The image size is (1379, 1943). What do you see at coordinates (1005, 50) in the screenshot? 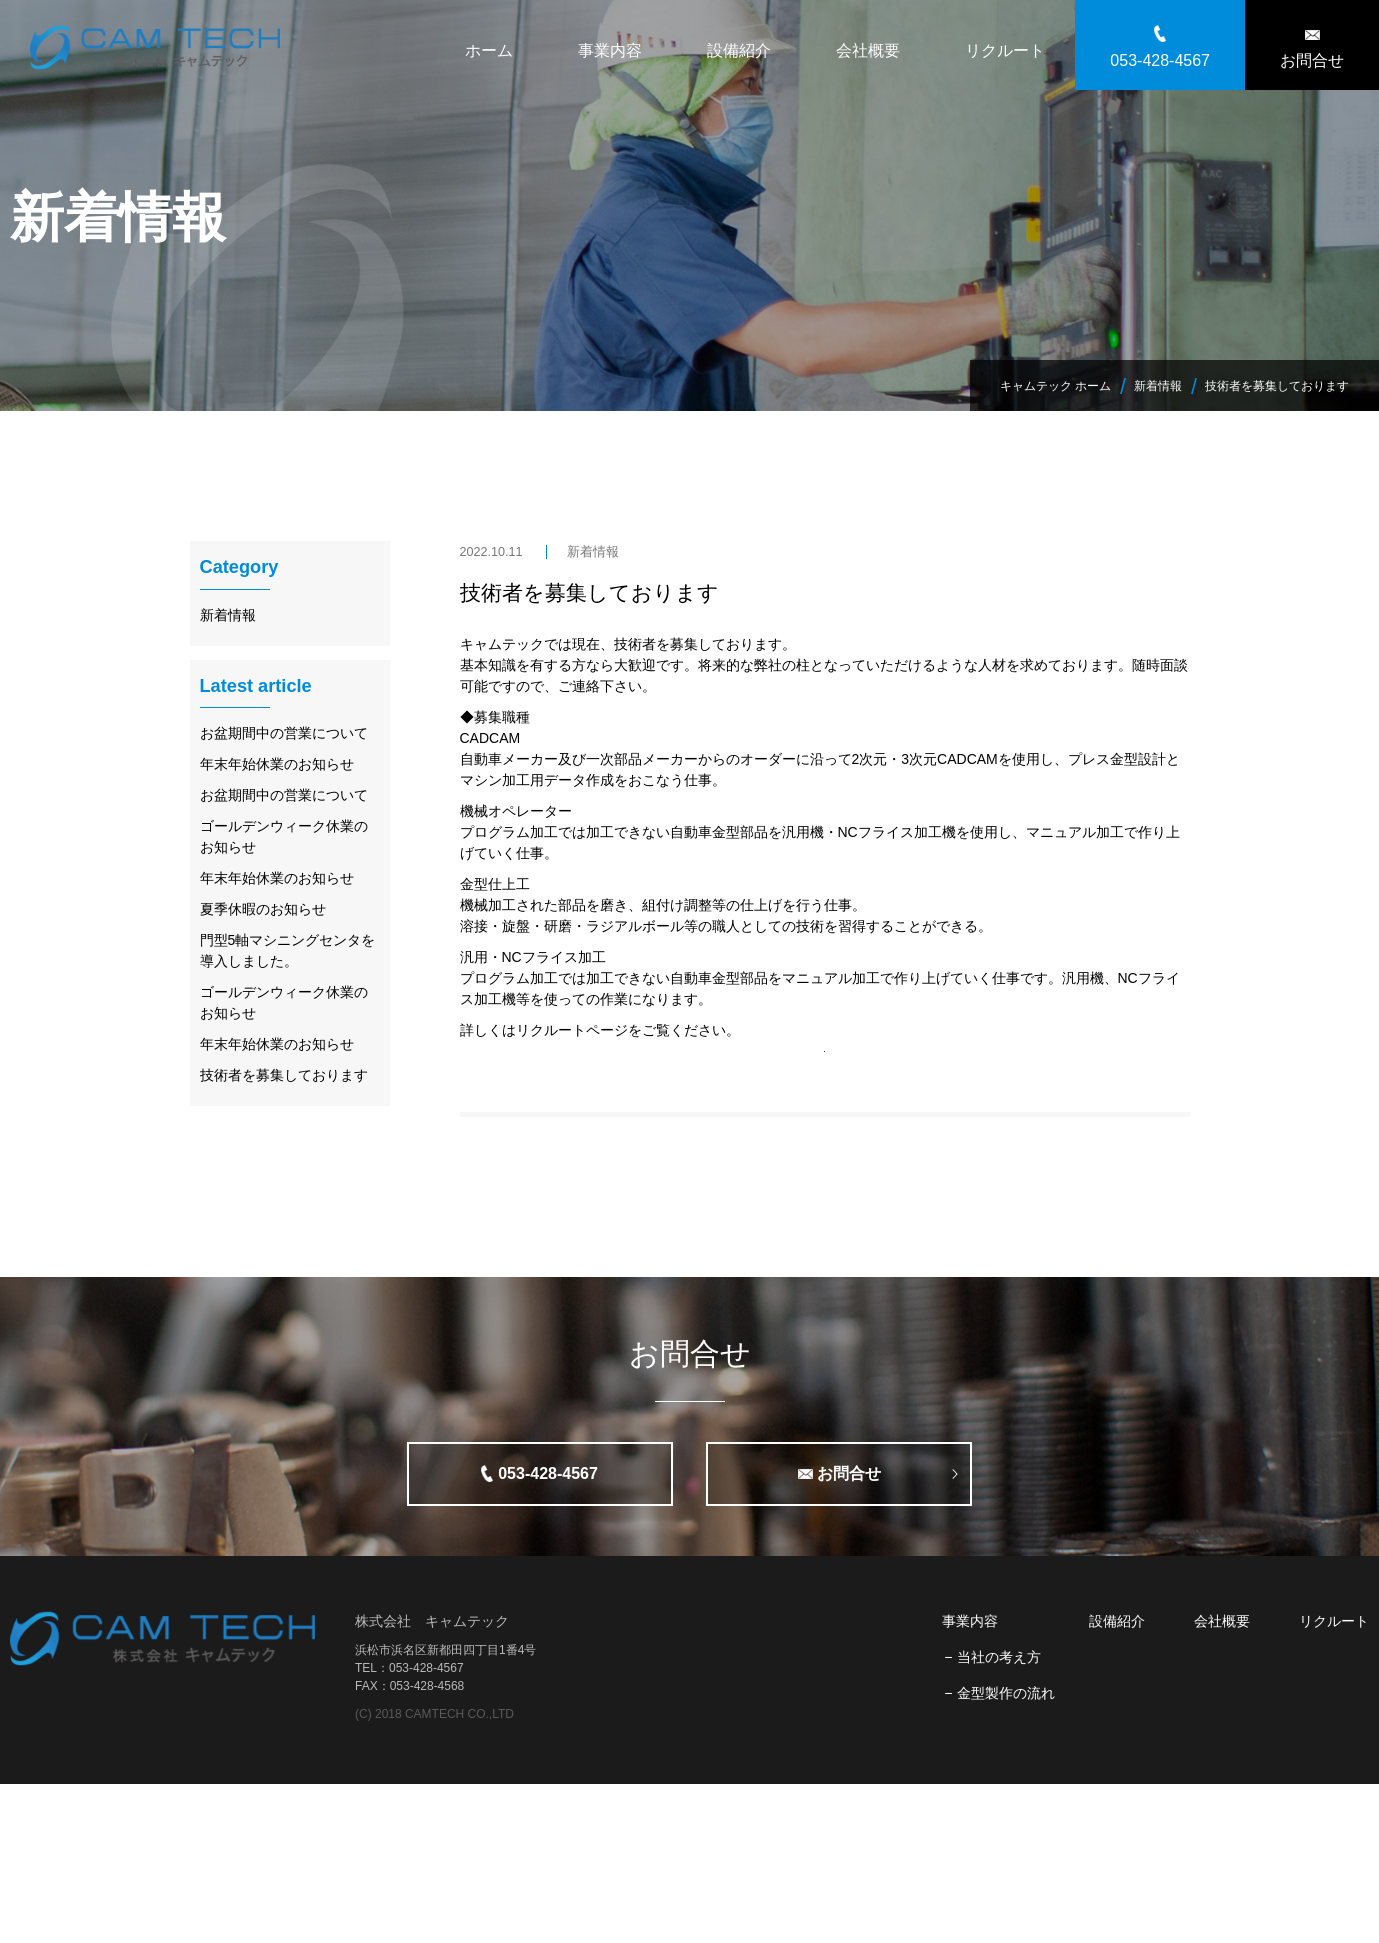
I see `リクルート` at bounding box center [1005, 50].